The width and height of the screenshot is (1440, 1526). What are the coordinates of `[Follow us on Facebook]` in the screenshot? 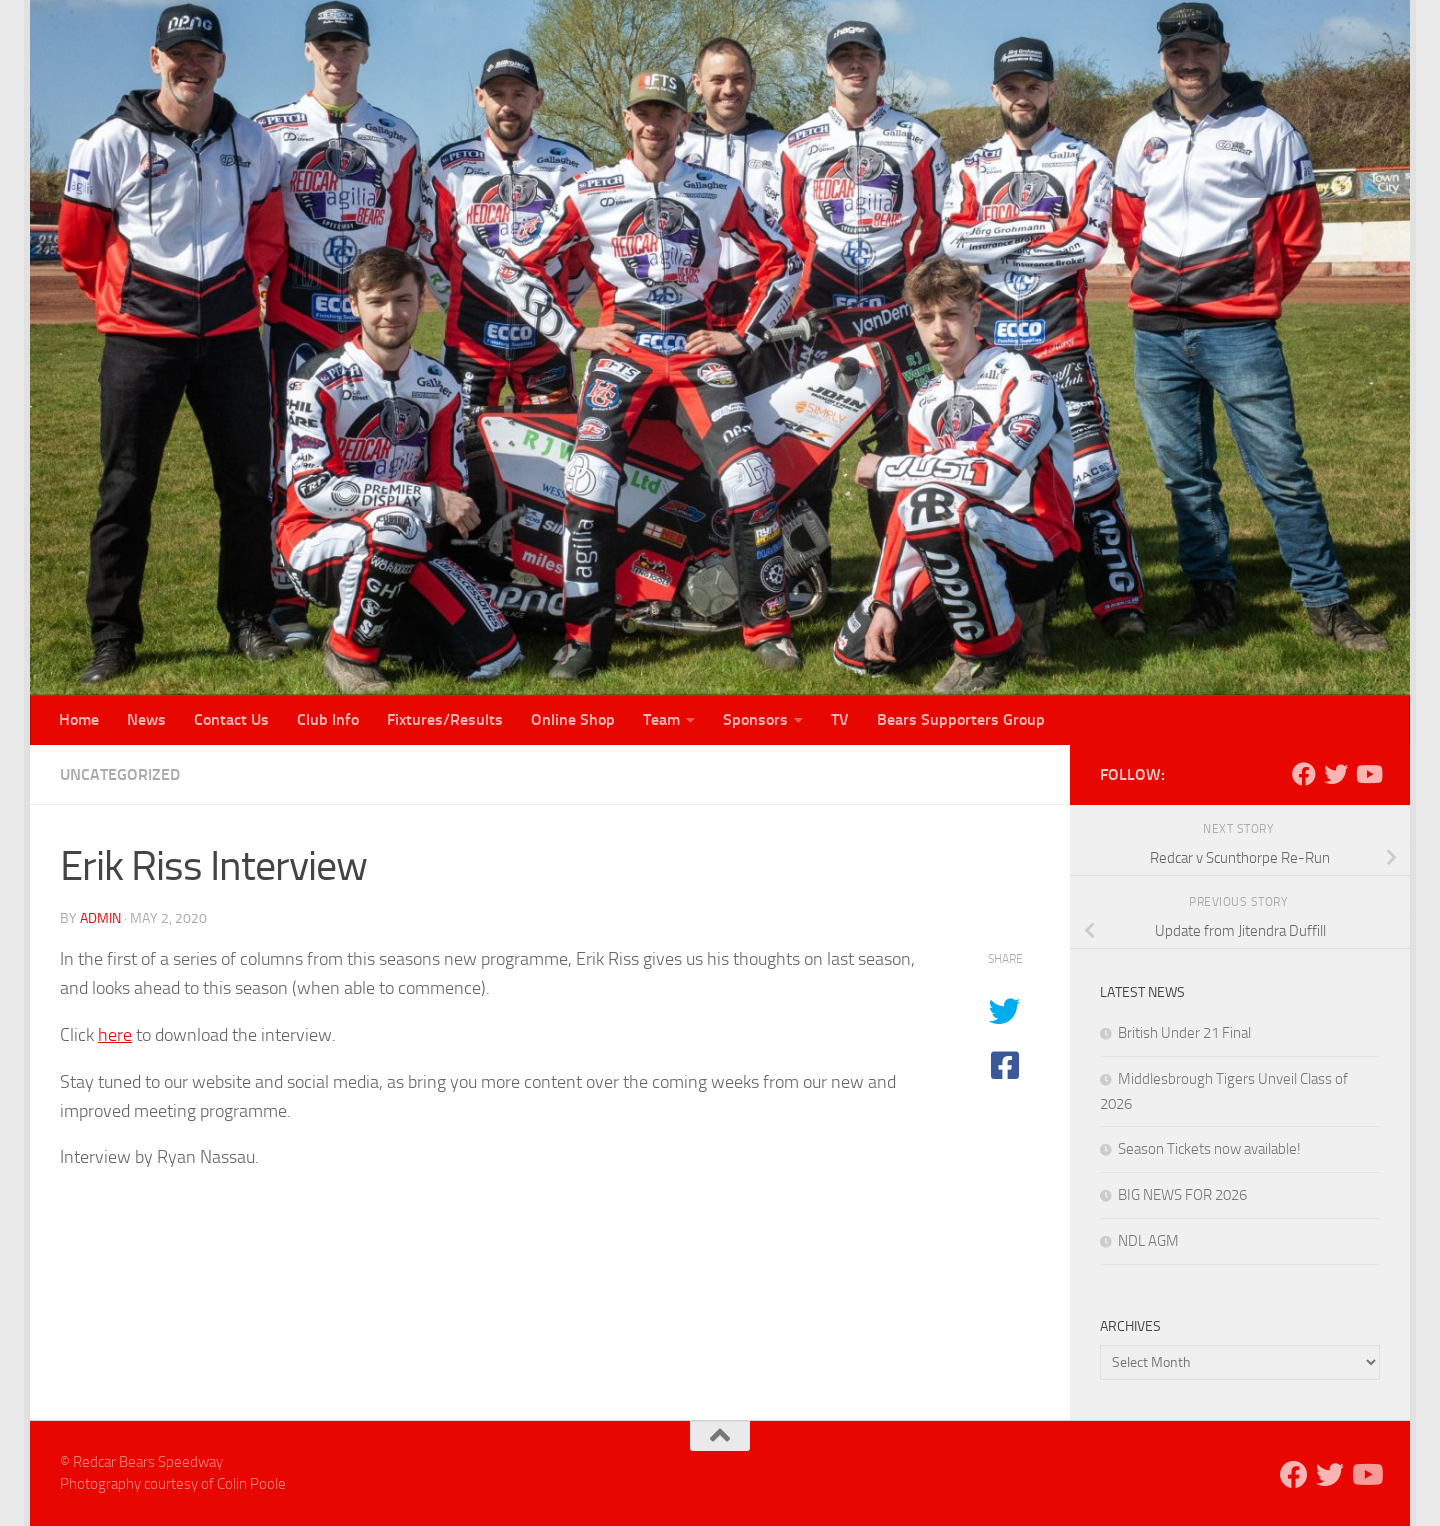 It's located at (1304, 774).